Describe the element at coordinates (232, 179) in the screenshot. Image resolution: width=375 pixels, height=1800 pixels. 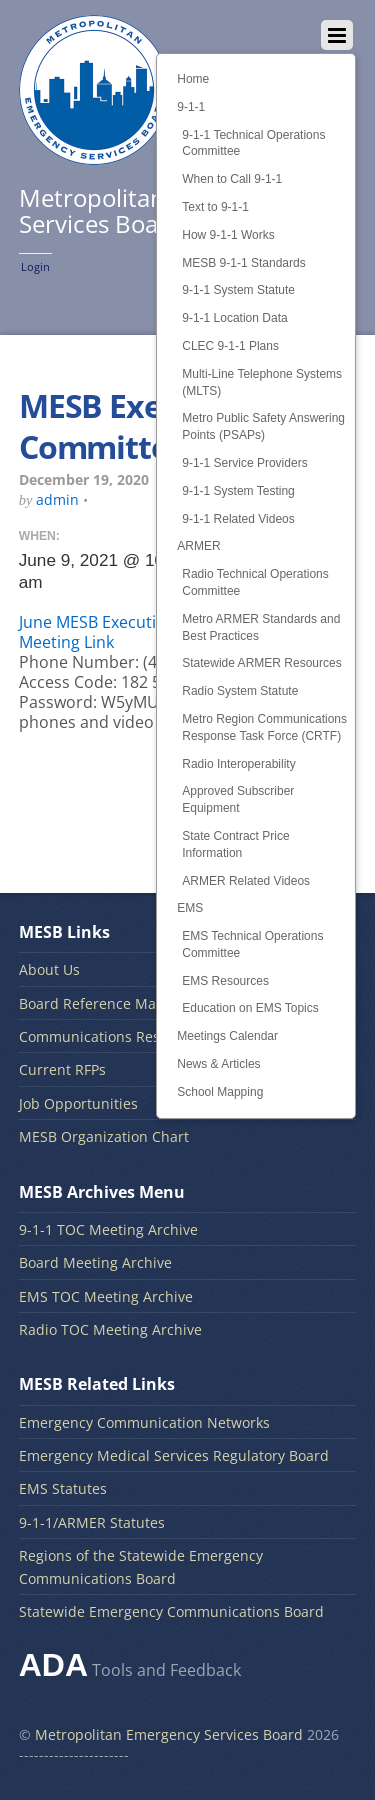
I see `When to Call 9-1-1` at that location.